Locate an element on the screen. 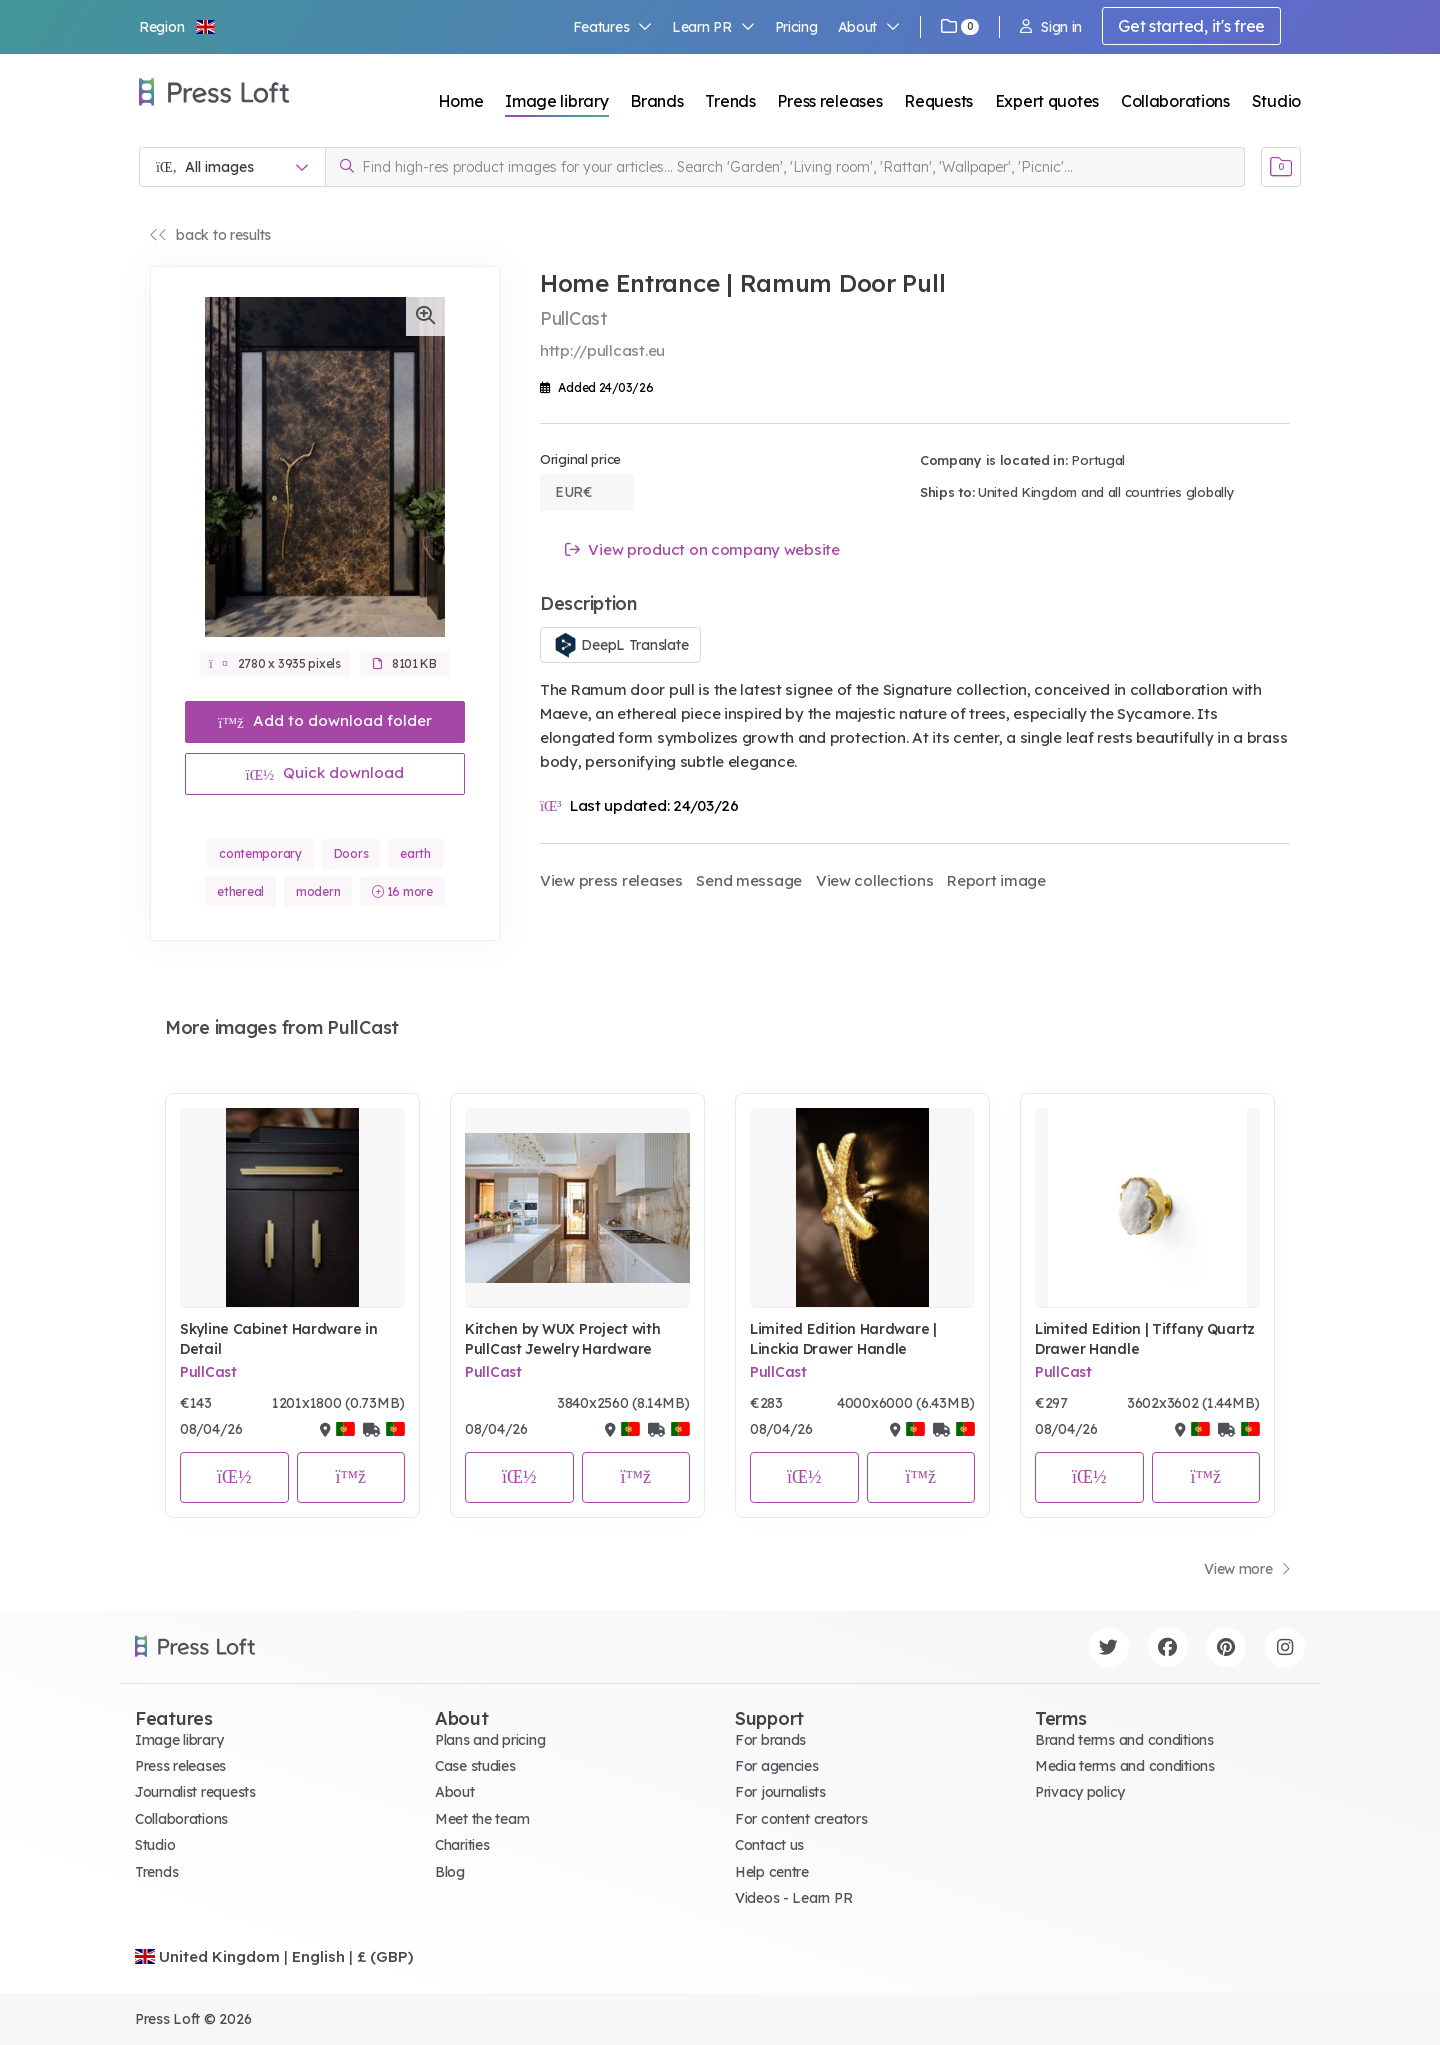 Image resolution: width=1440 pixels, height=2045 pixels. [Open image basket] is located at coordinates (1281, 167).